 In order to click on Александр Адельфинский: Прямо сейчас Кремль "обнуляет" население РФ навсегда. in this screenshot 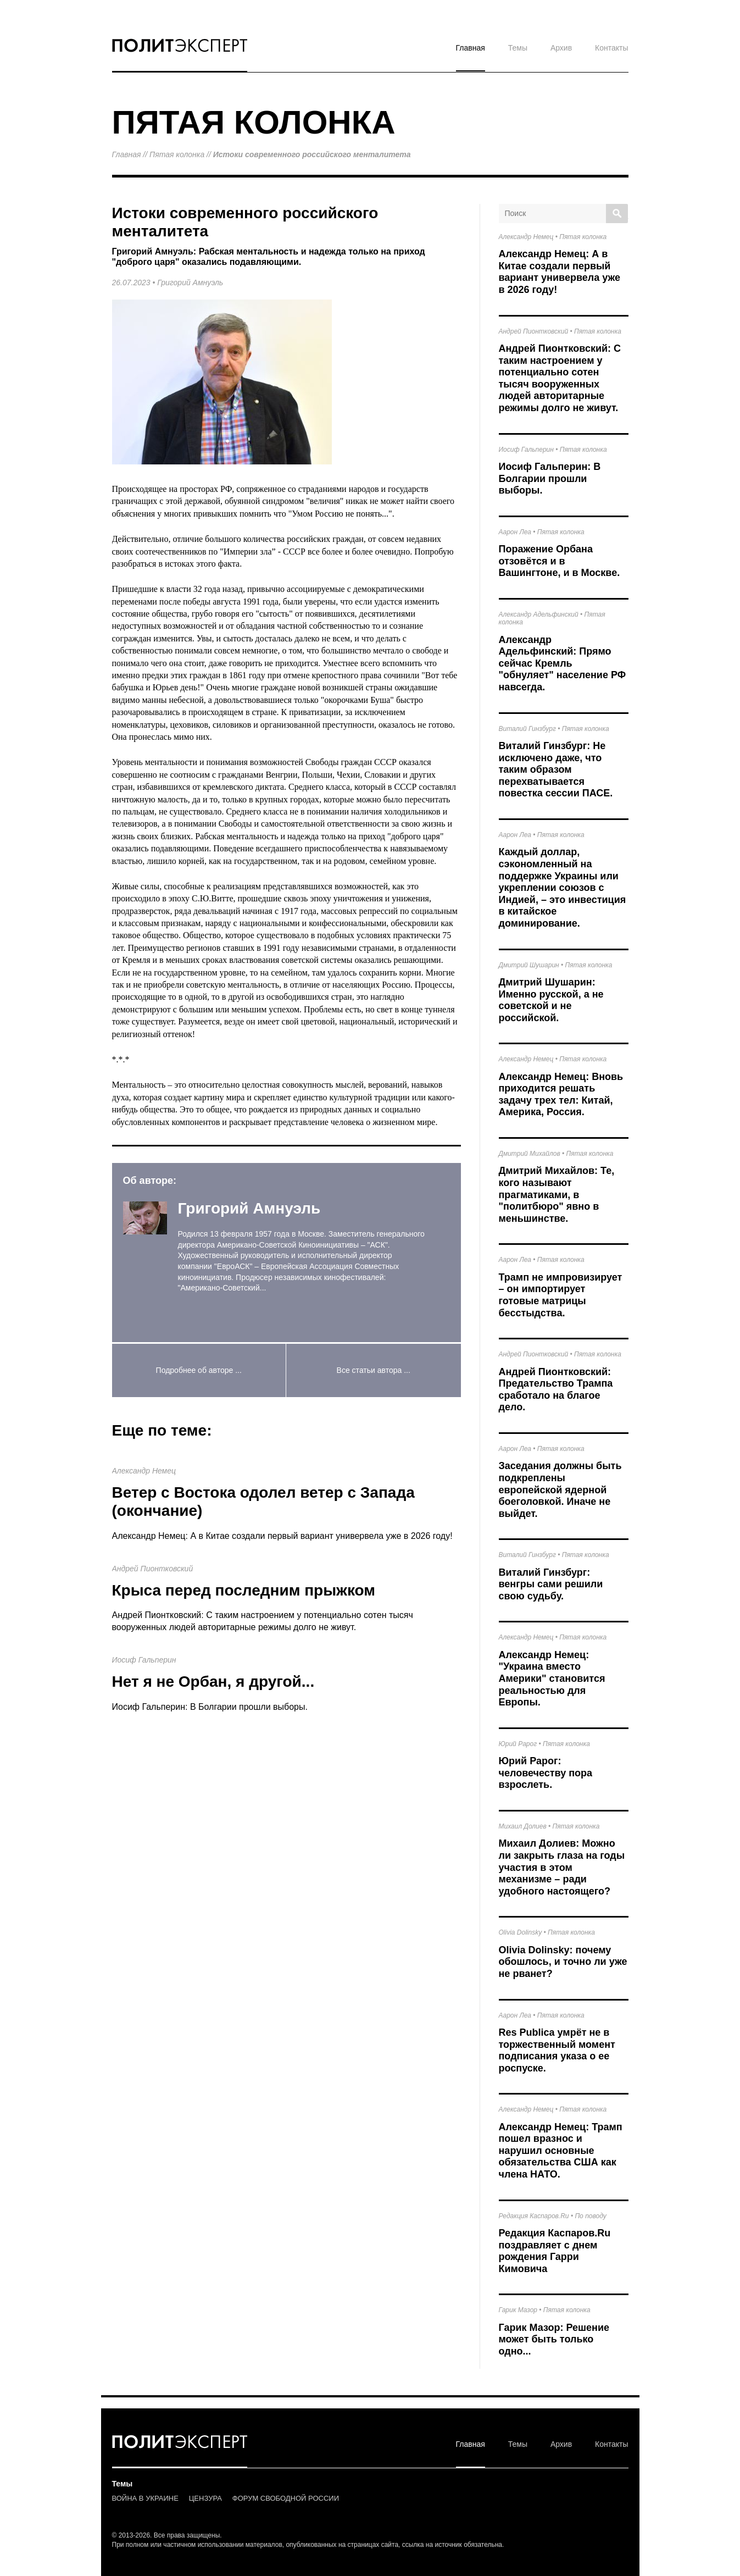, I will do `click(562, 663)`.